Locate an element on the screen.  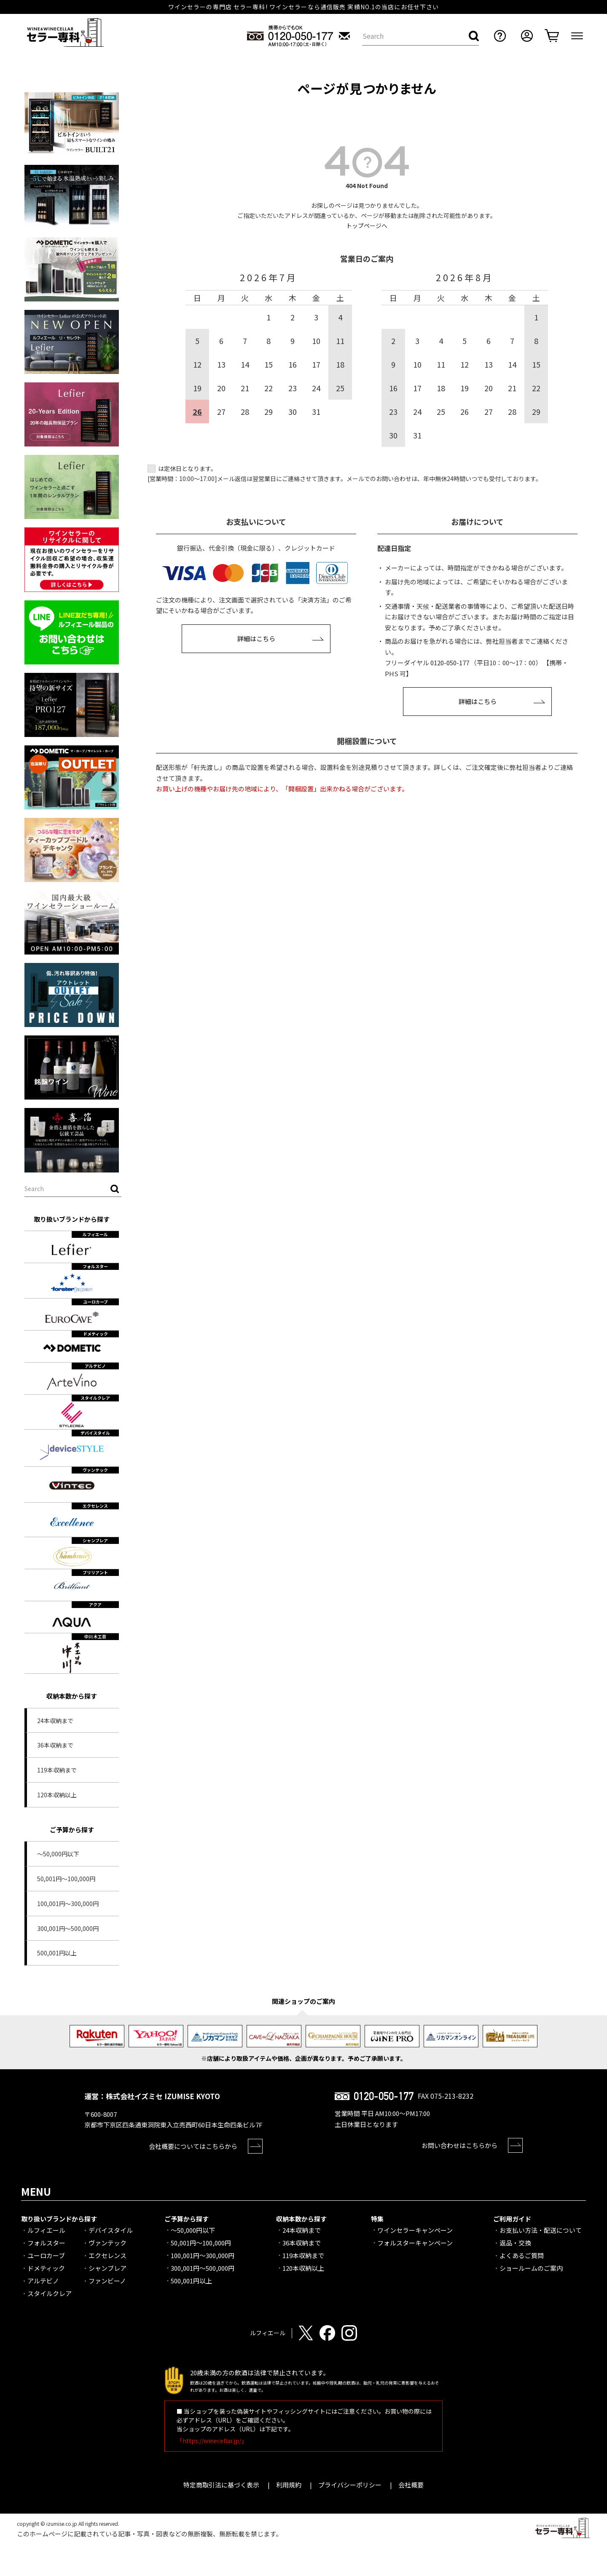
50,001円～100,000円 is located at coordinates (66, 1878).